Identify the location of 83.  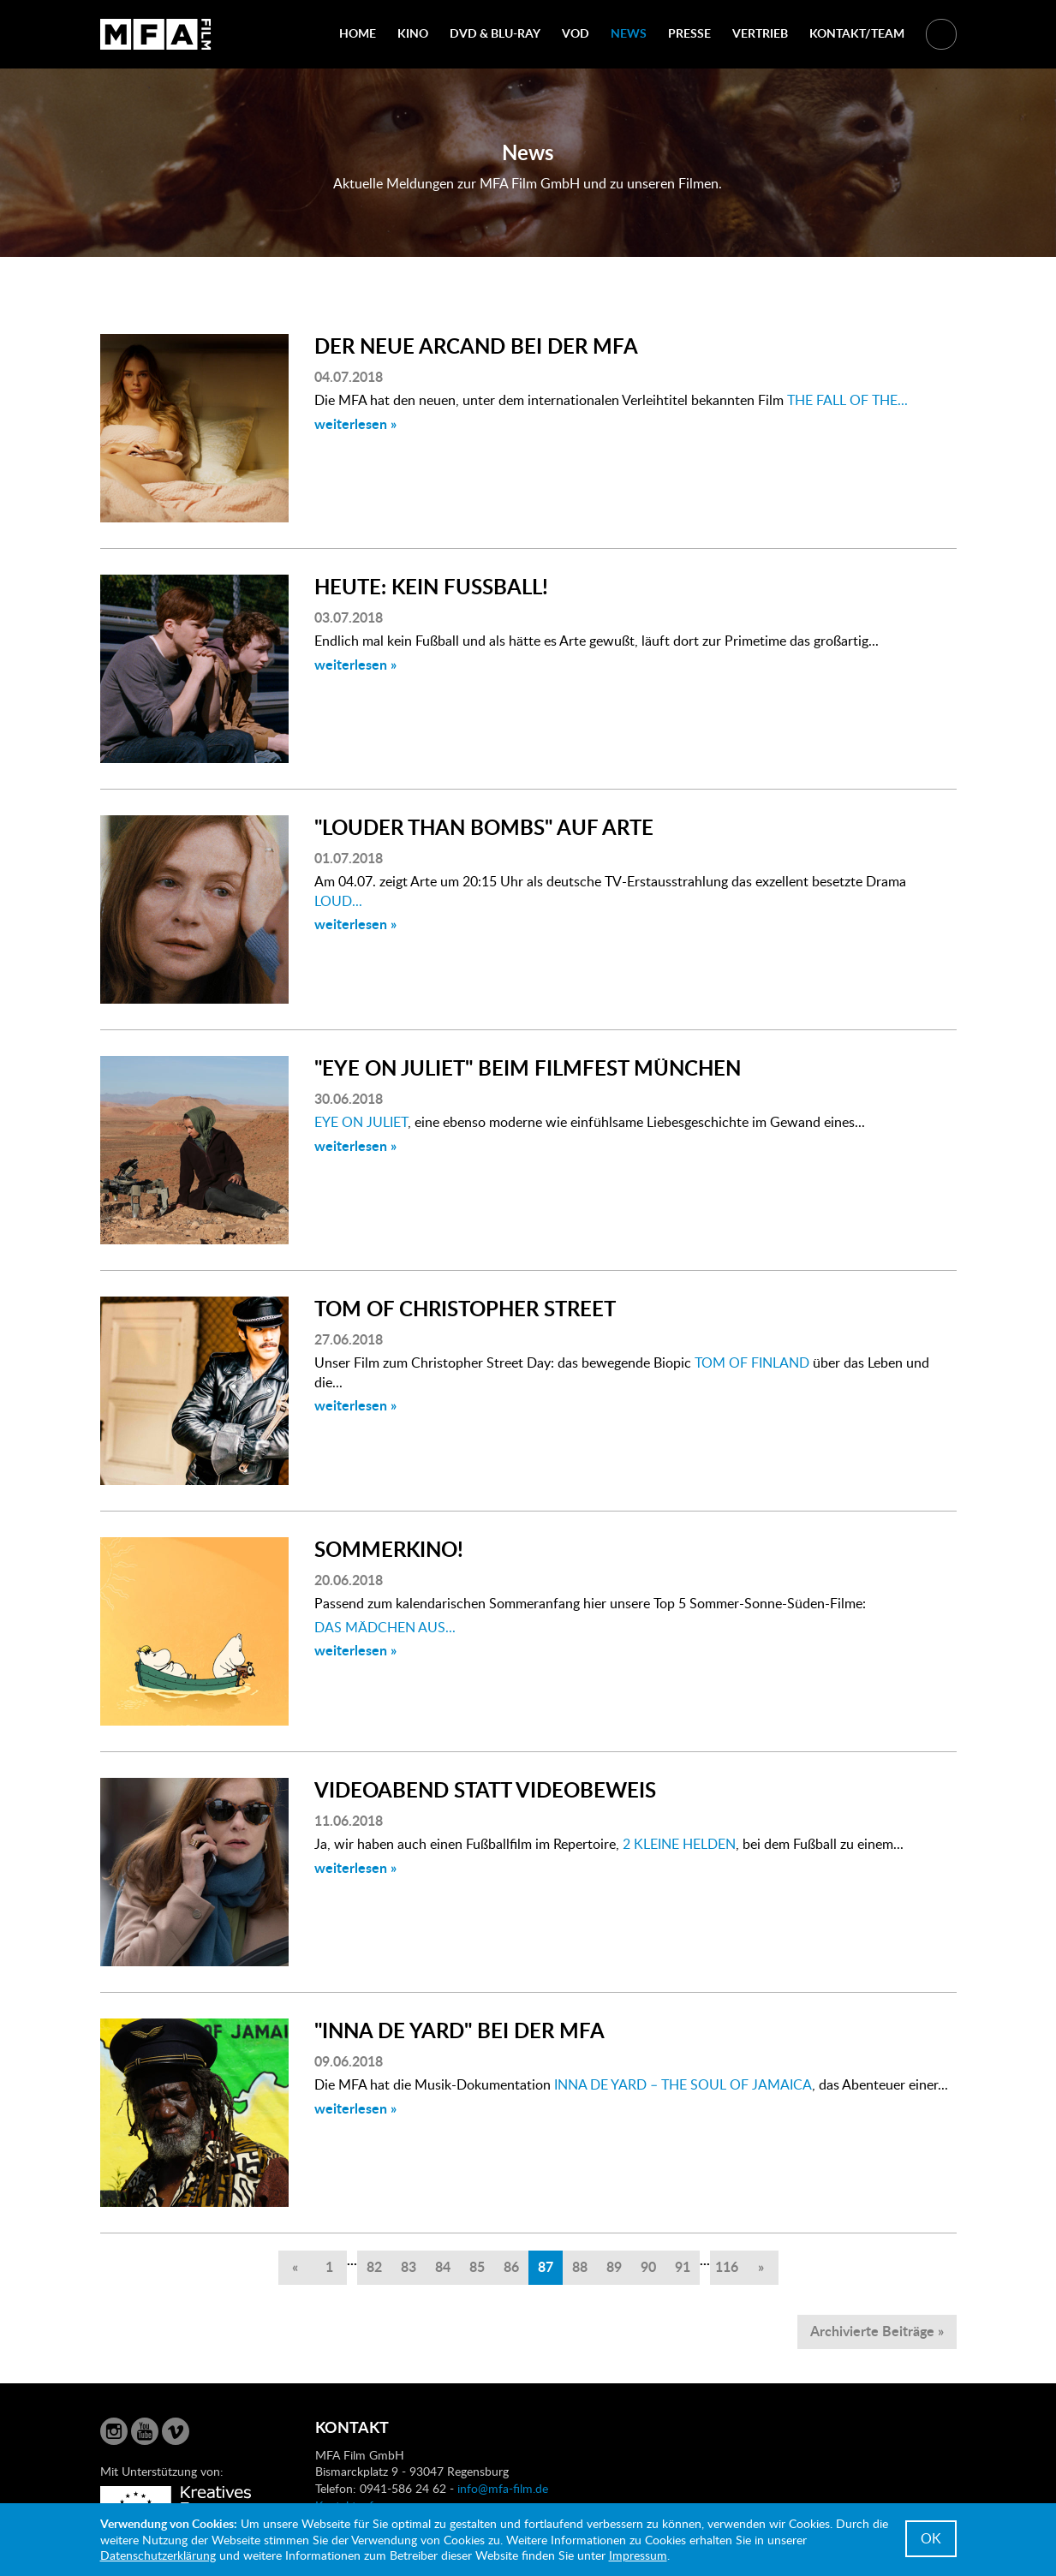
(408, 2266).